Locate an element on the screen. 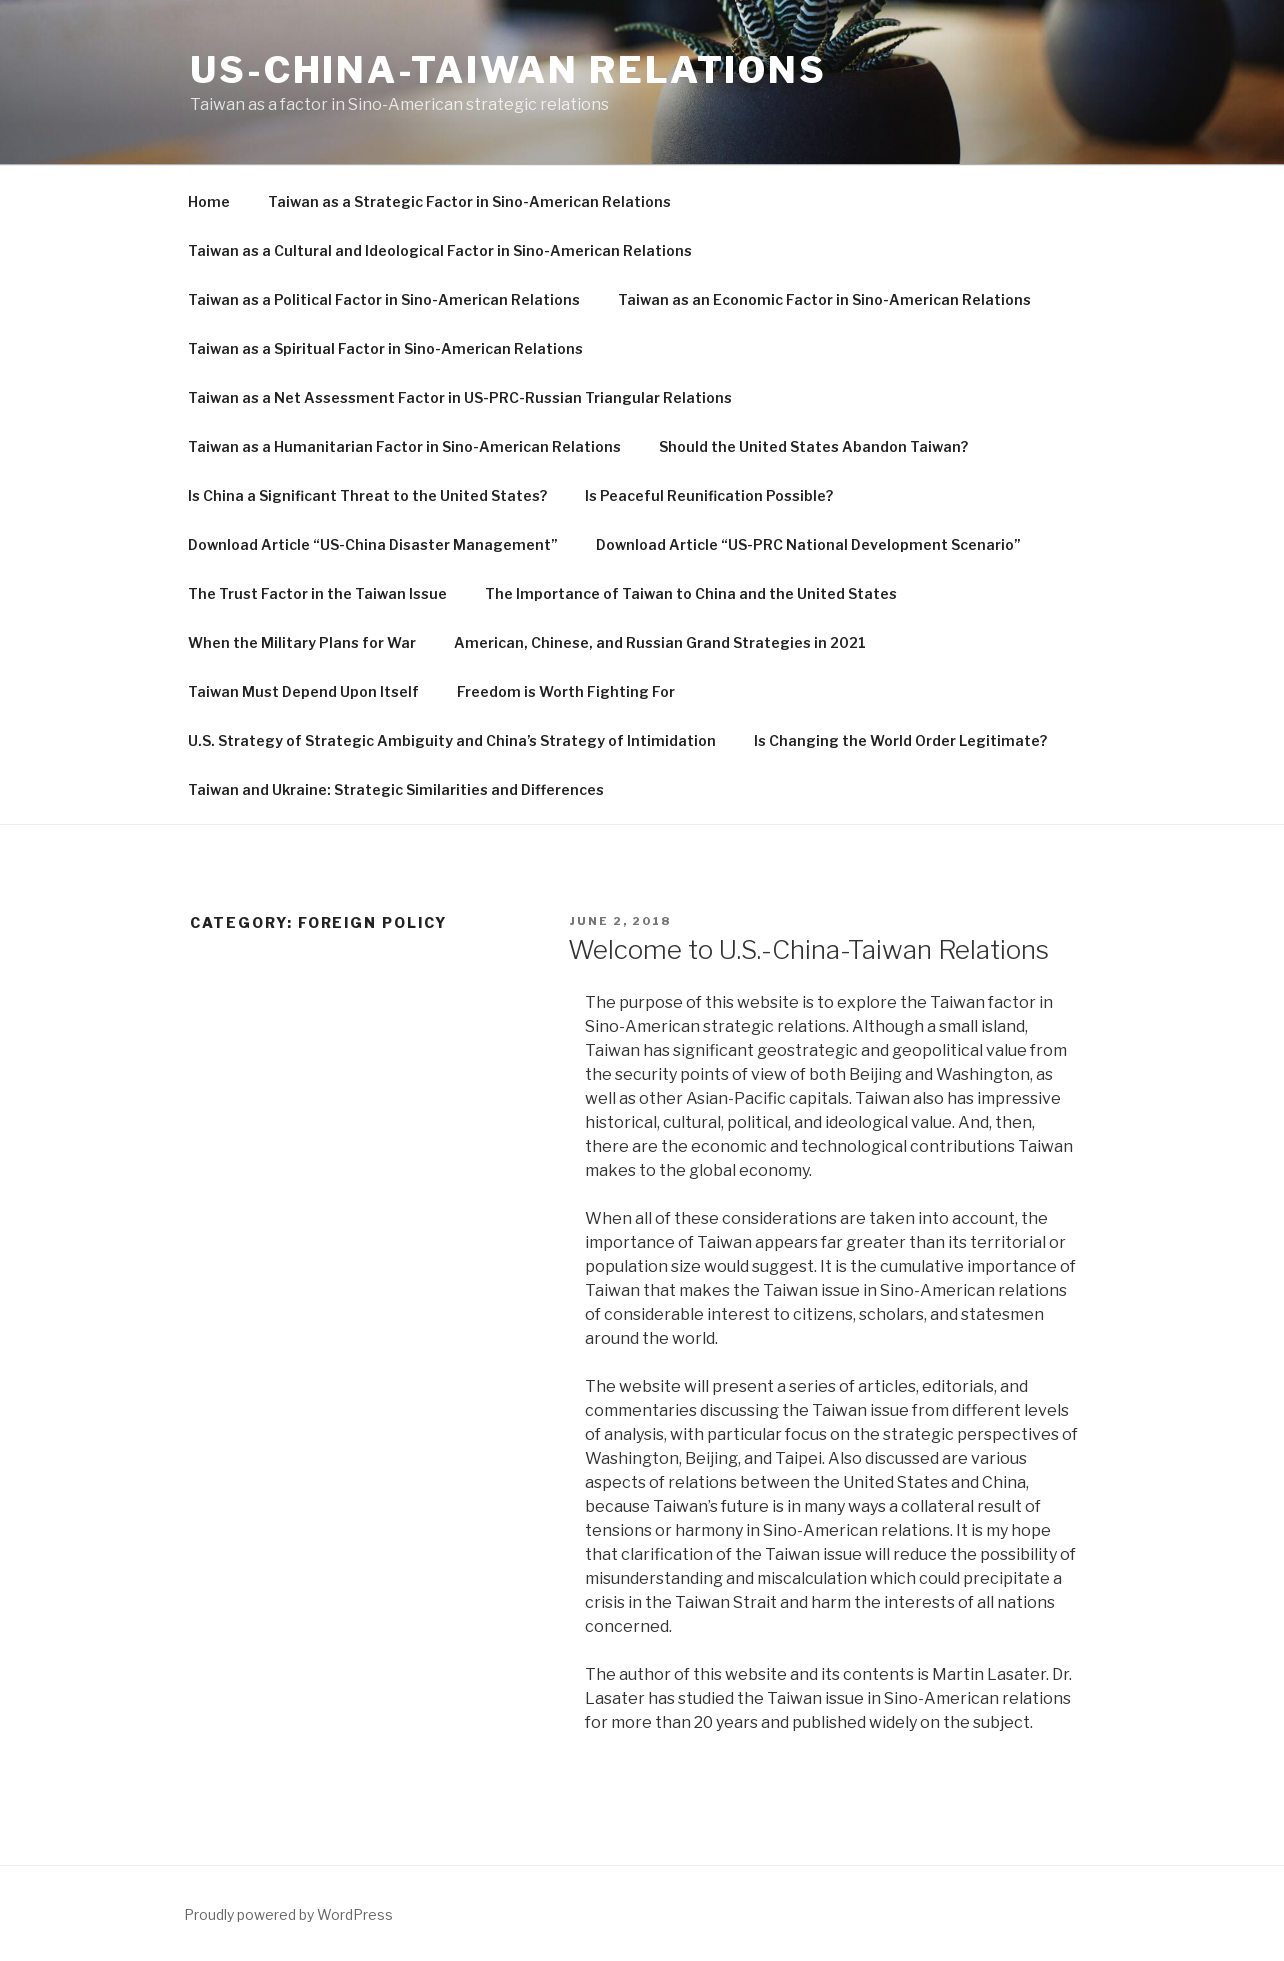 This screenshot has height=1961, width=1284. Should the United States Abandon Taiwan? is located at coordinates (813, 446).